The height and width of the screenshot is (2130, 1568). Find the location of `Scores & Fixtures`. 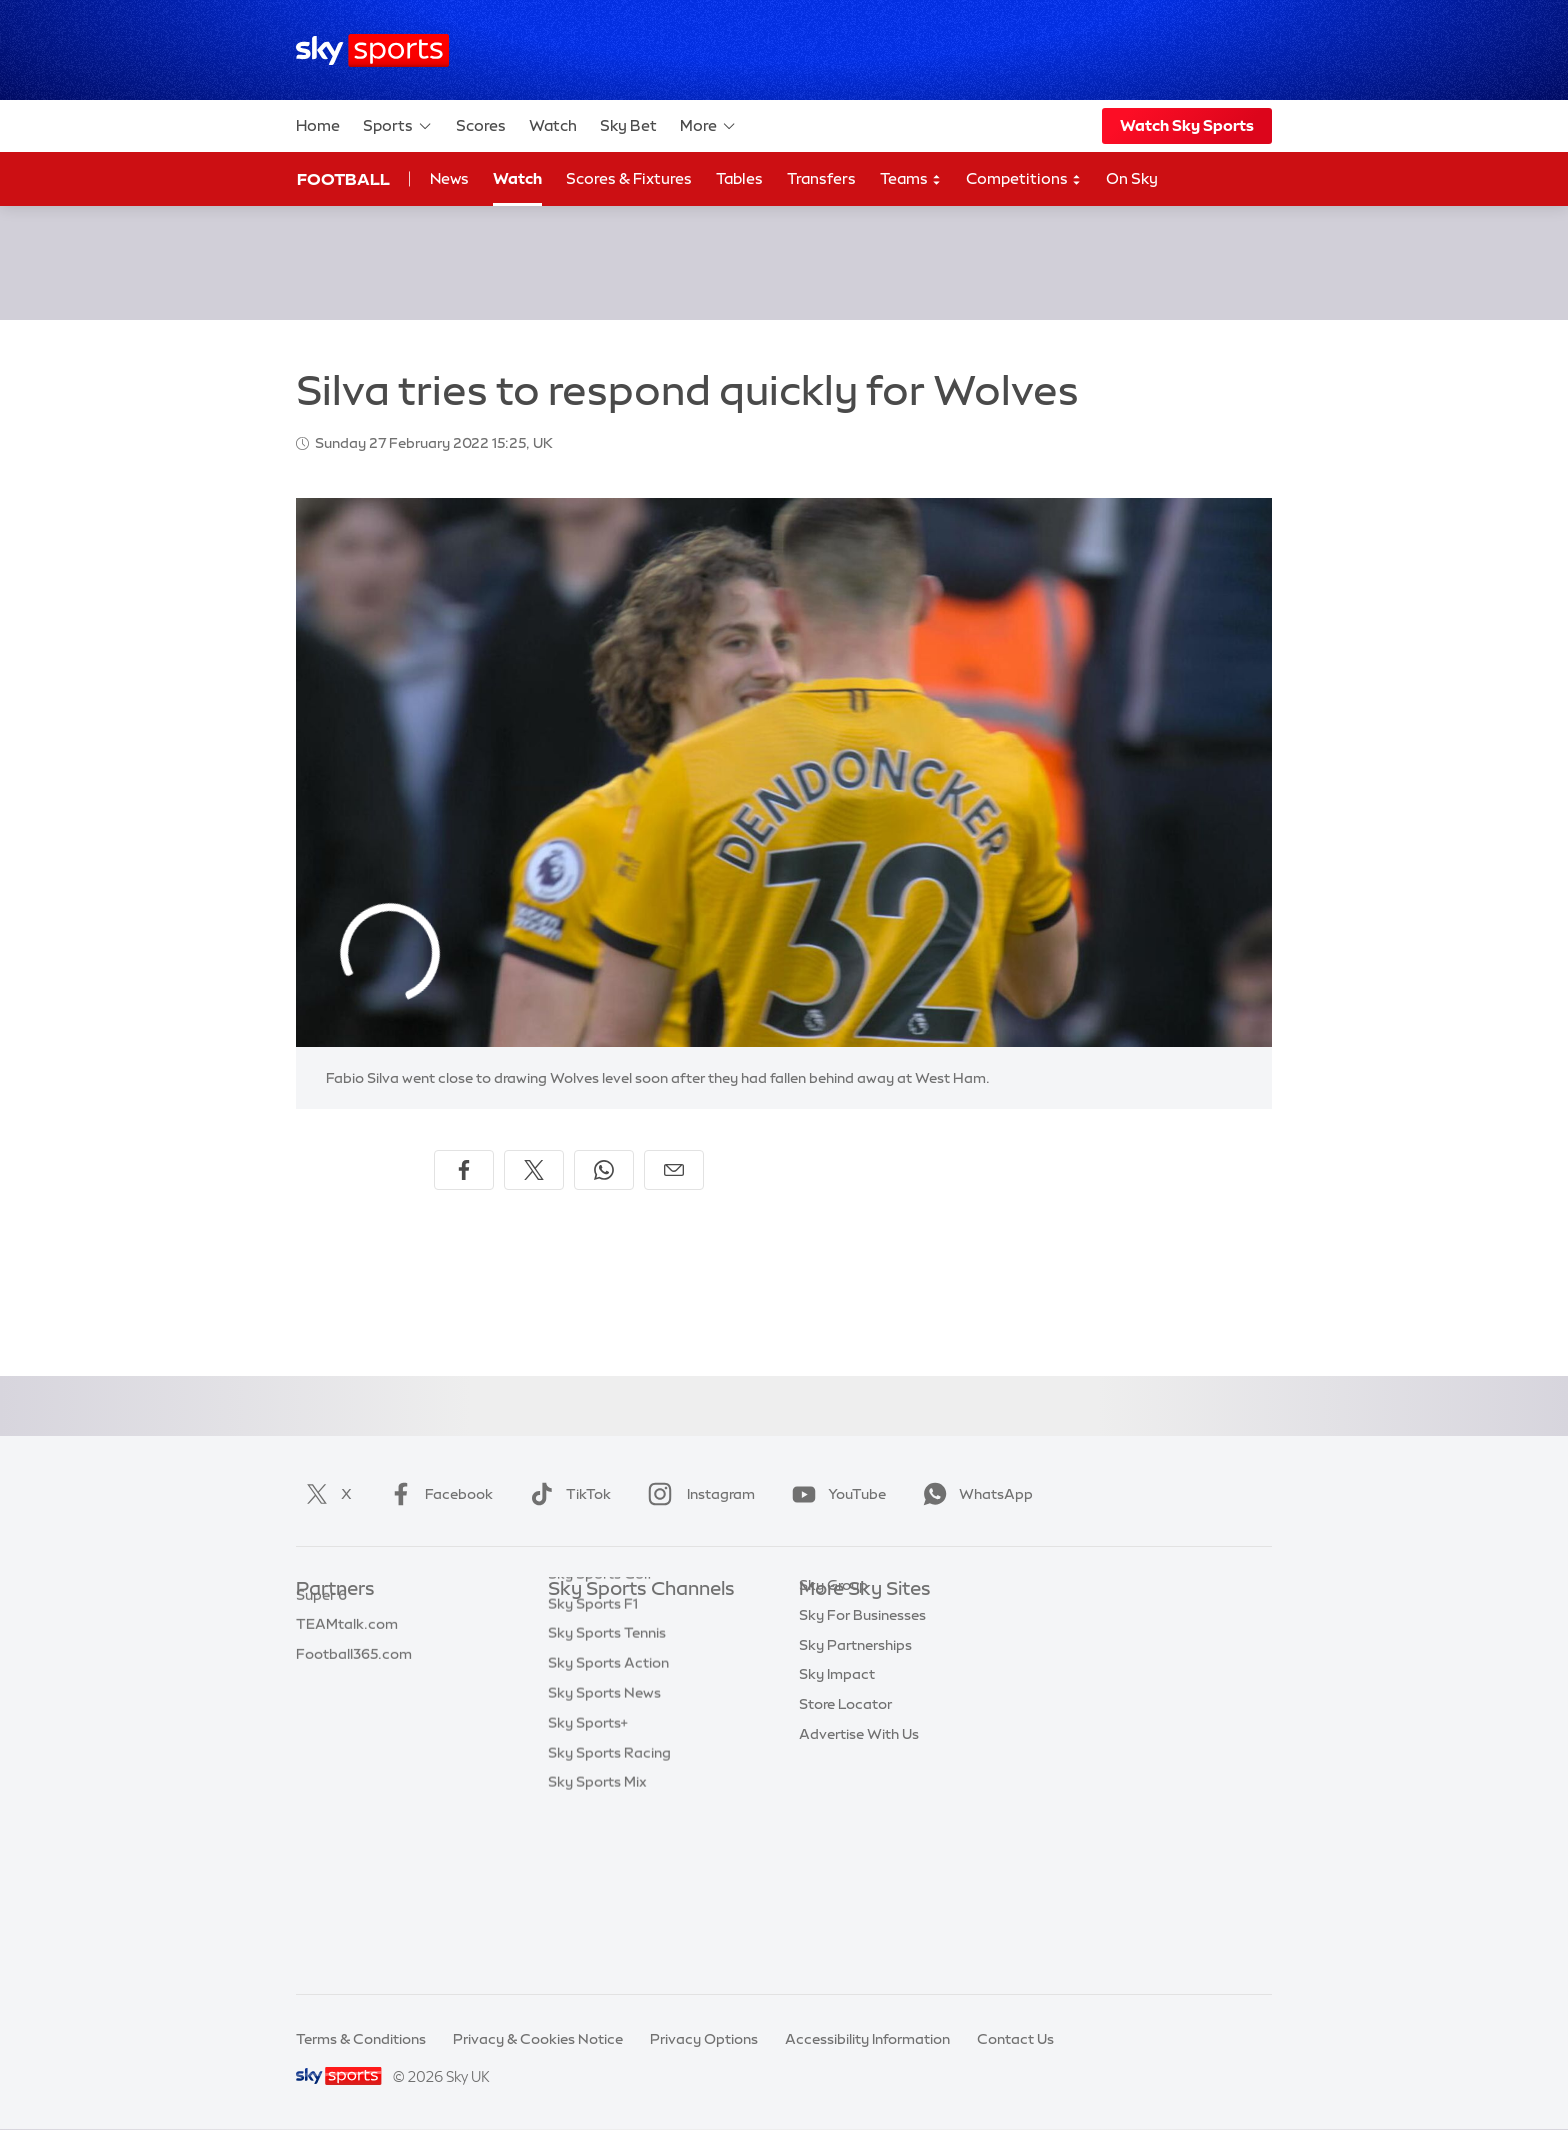

Scores & Fixtures is located at coordinates (629, 178).